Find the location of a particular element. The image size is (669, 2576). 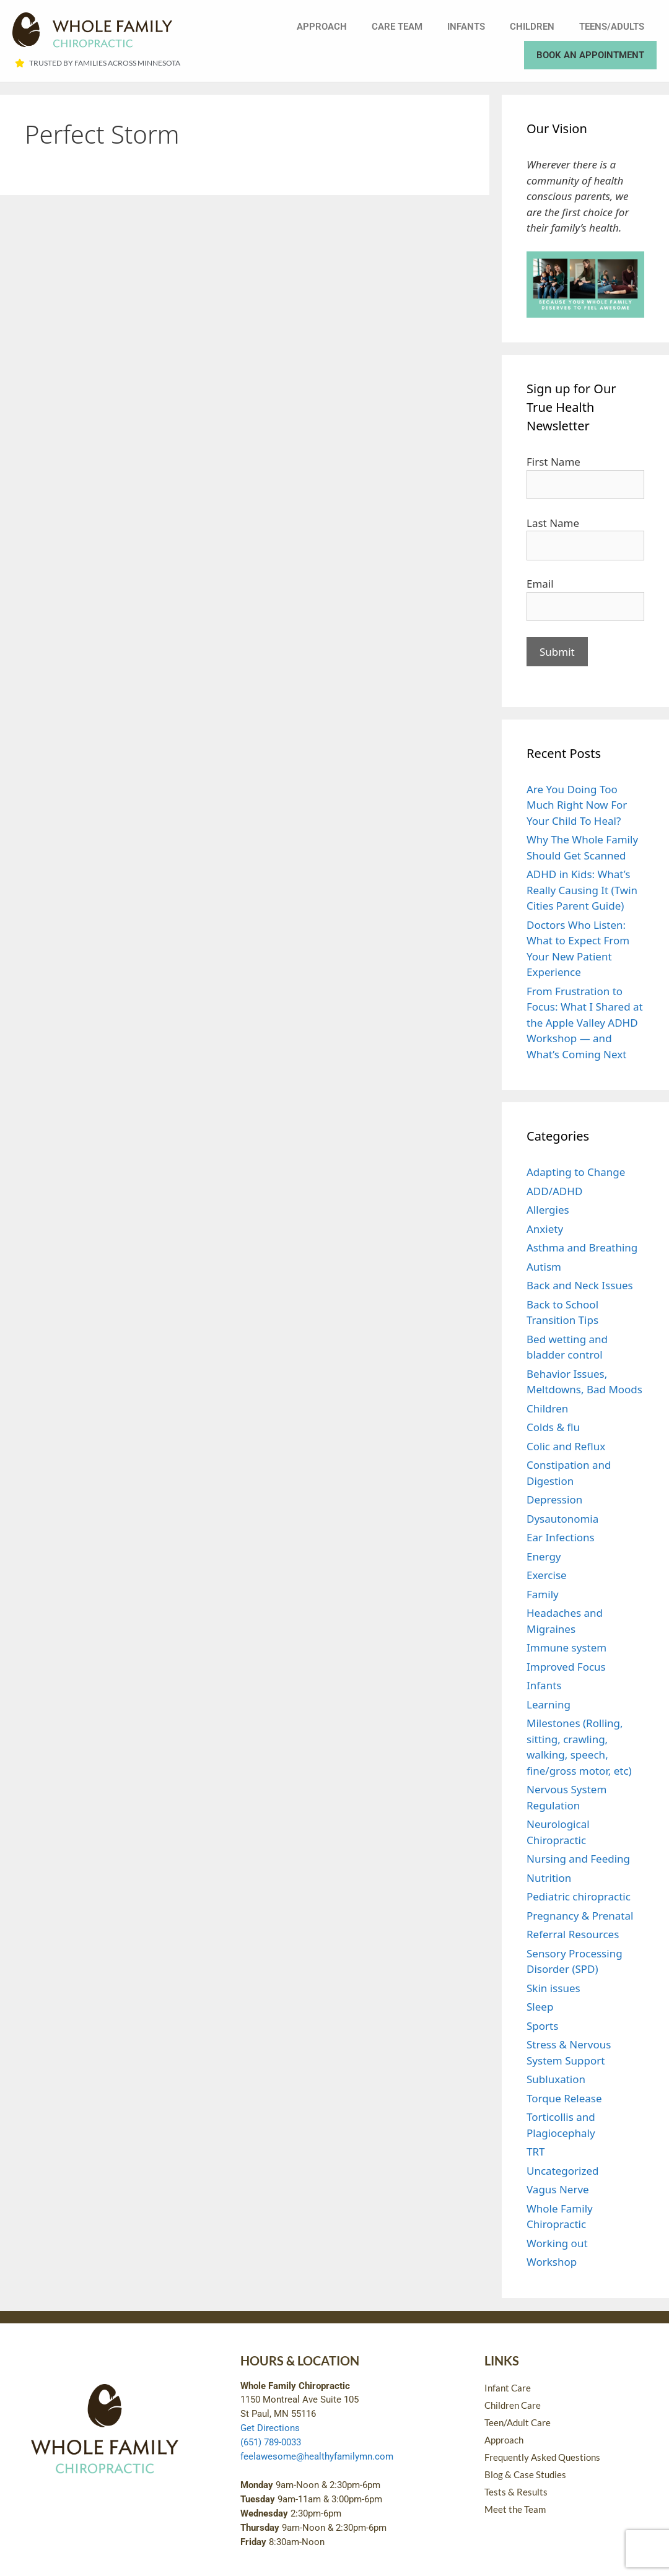

Nursing and Feeding is located at coordinates (578, 1859).